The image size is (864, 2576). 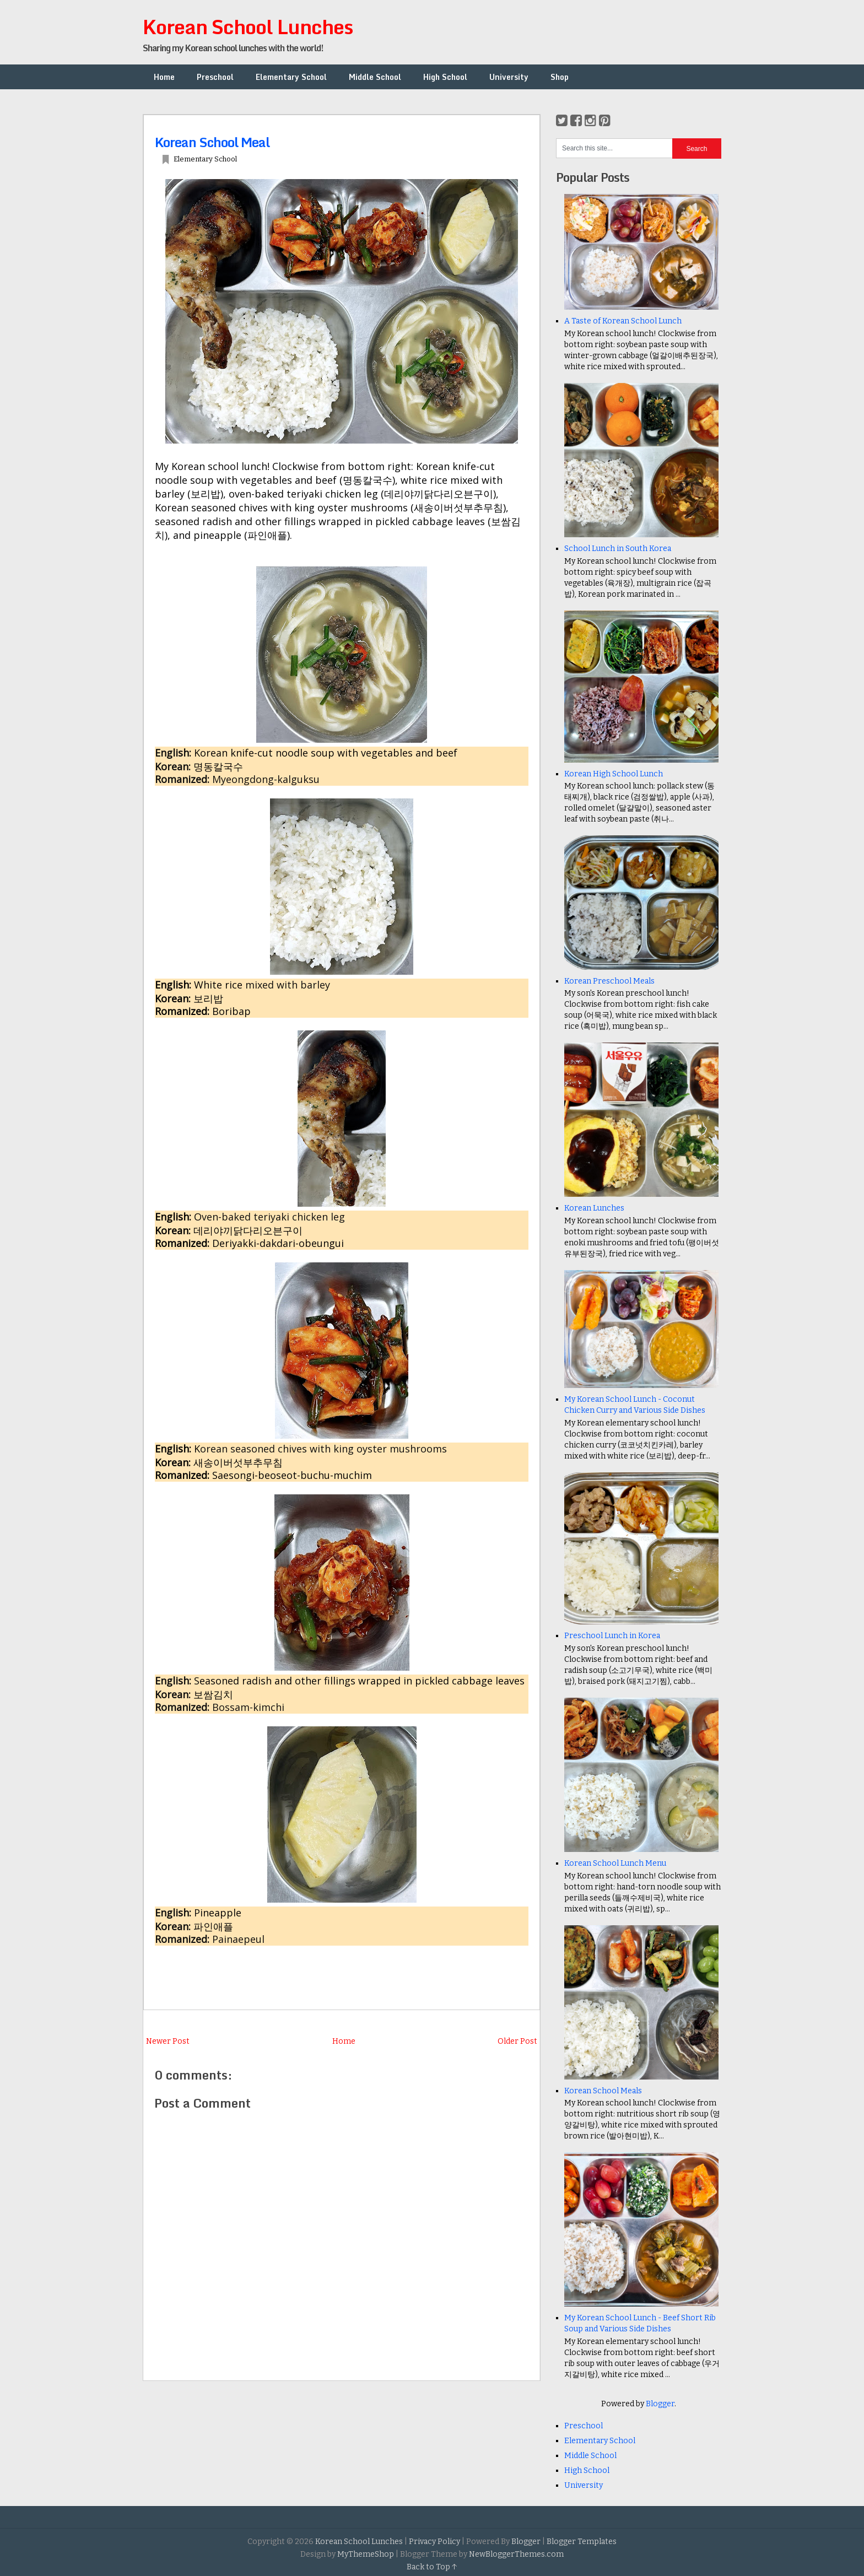 I want to click on NewBloggerThemes.com, so click(x=516, y=2554).